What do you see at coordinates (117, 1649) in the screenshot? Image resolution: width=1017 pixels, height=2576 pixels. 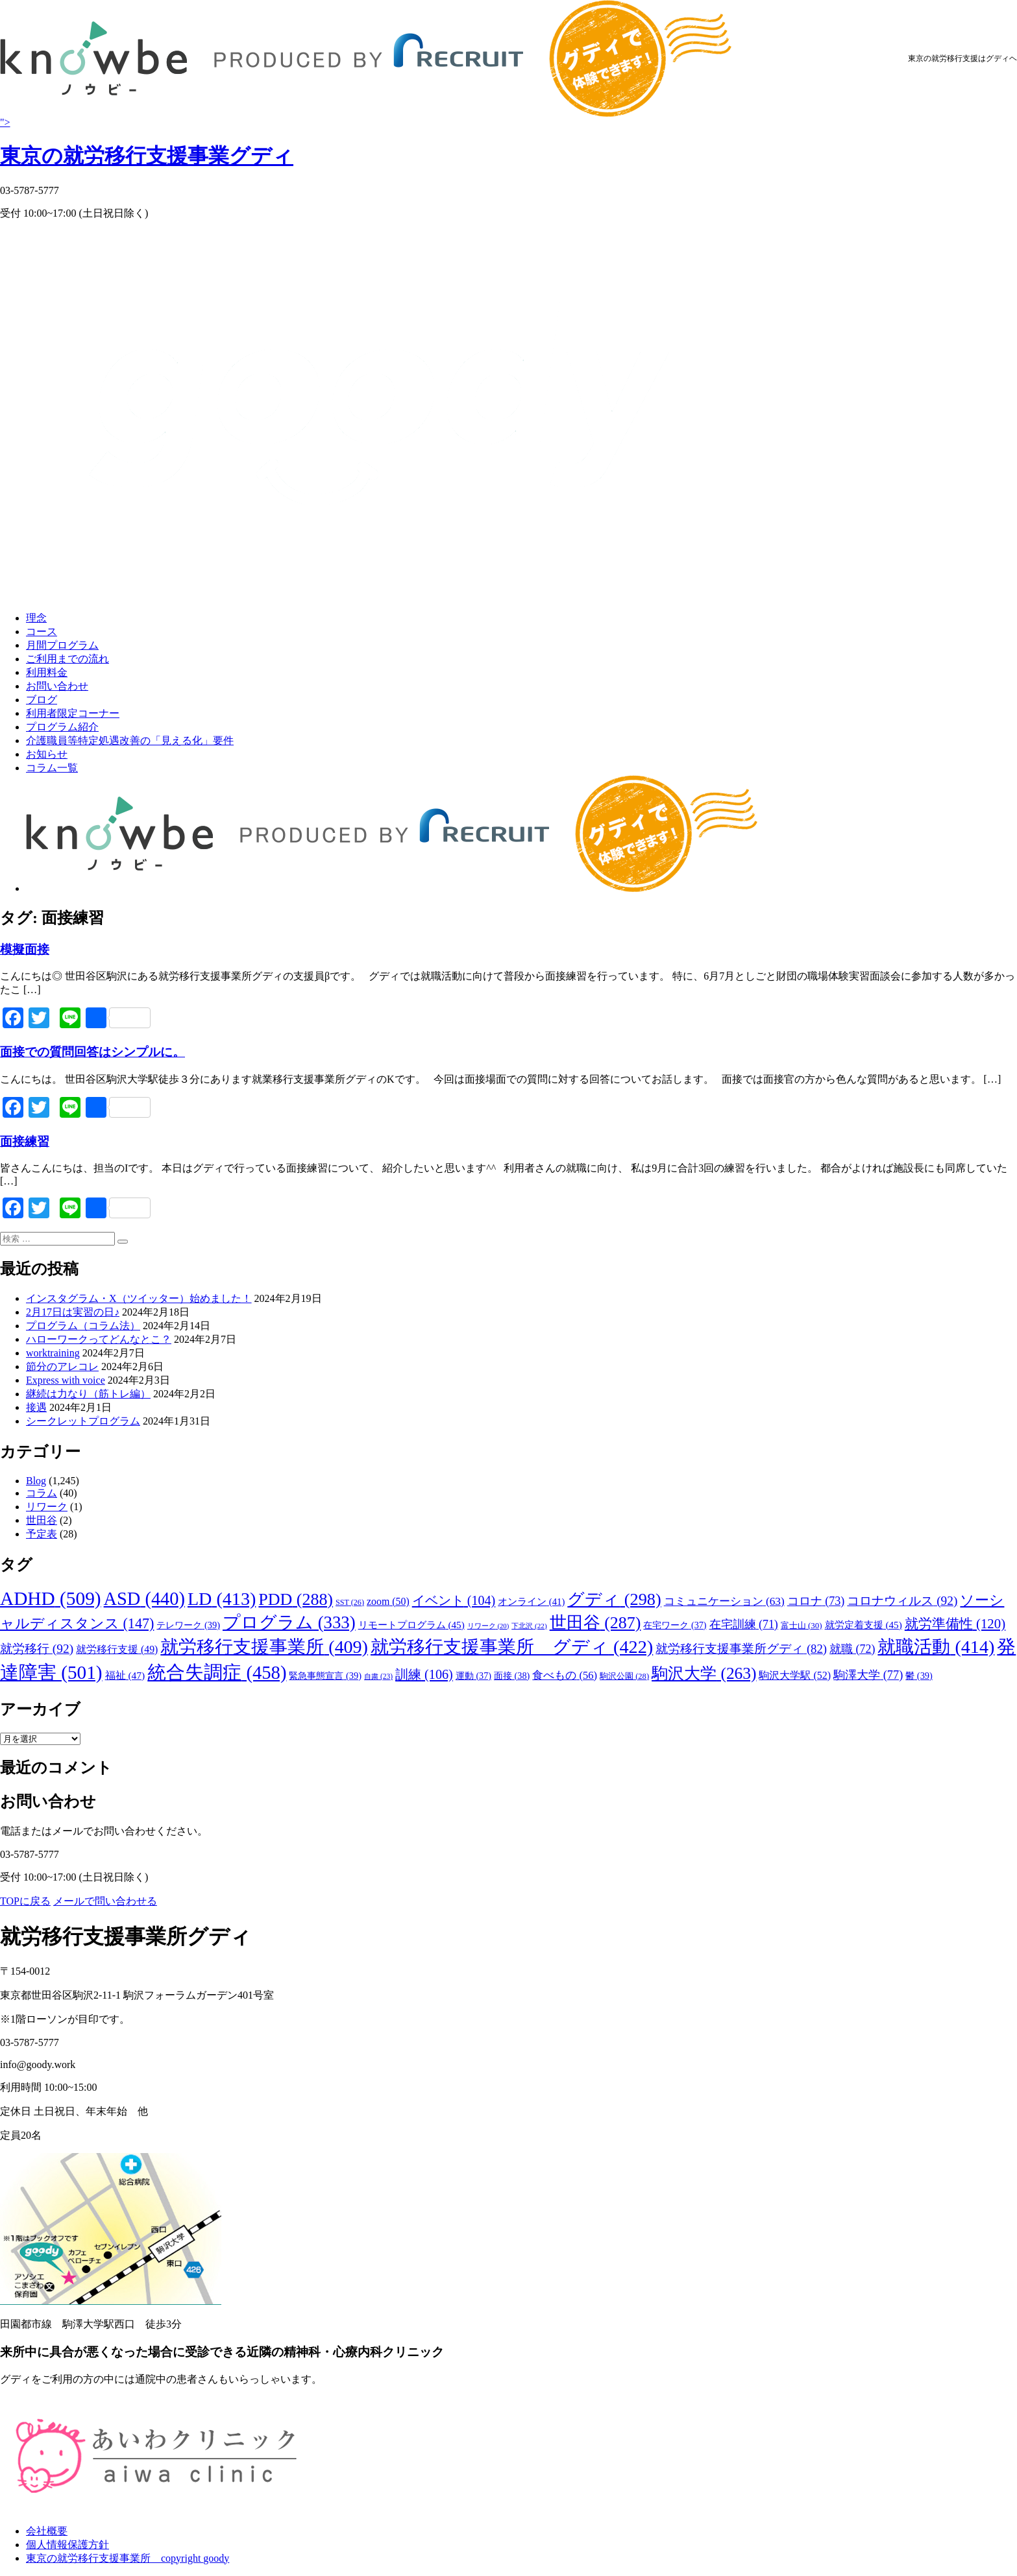 I see `就労移行支援 [就労移行支援 (49個の項目)]` at bounding box center [117, 1649].